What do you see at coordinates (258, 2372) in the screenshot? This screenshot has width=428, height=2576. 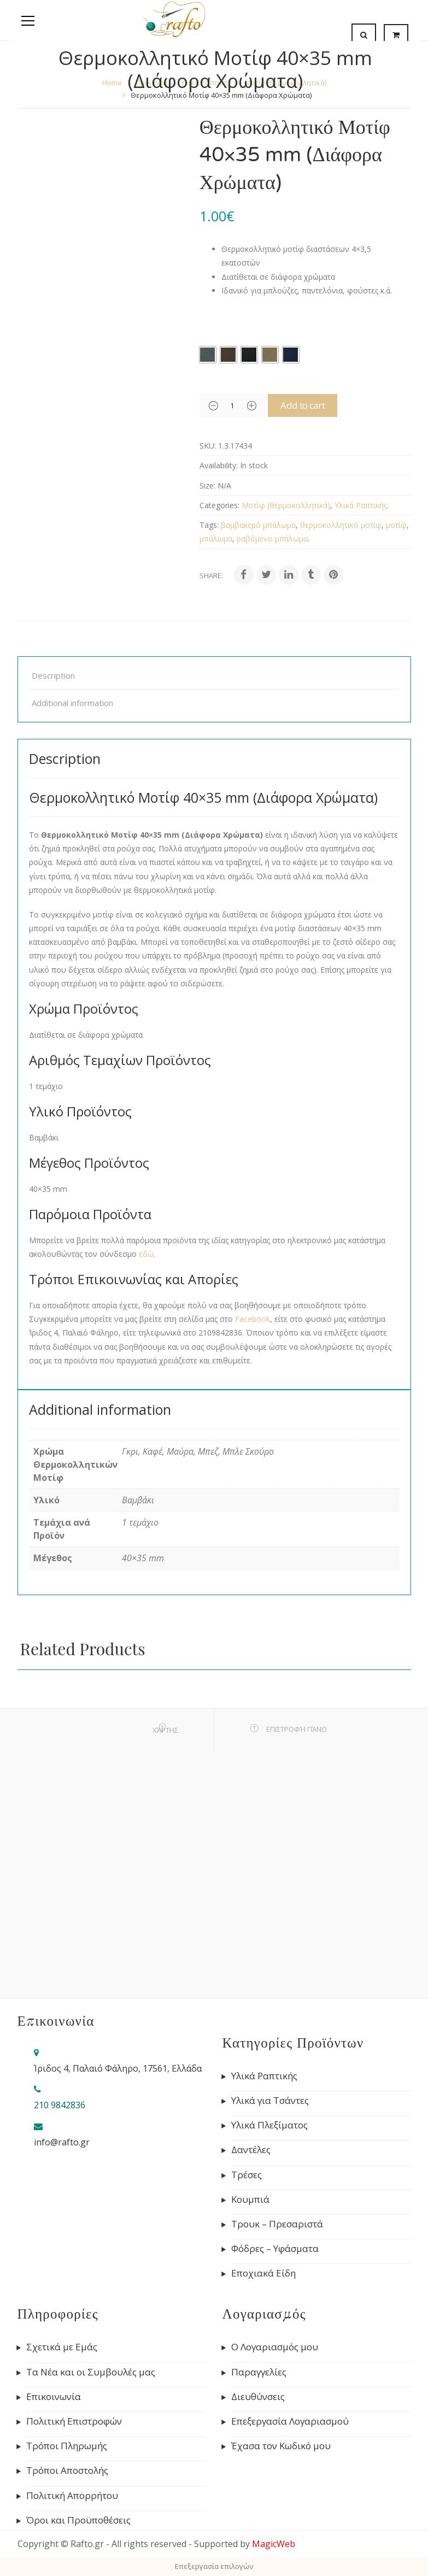 I see `Παραγγελίες` at bounding box center [258, 2372].